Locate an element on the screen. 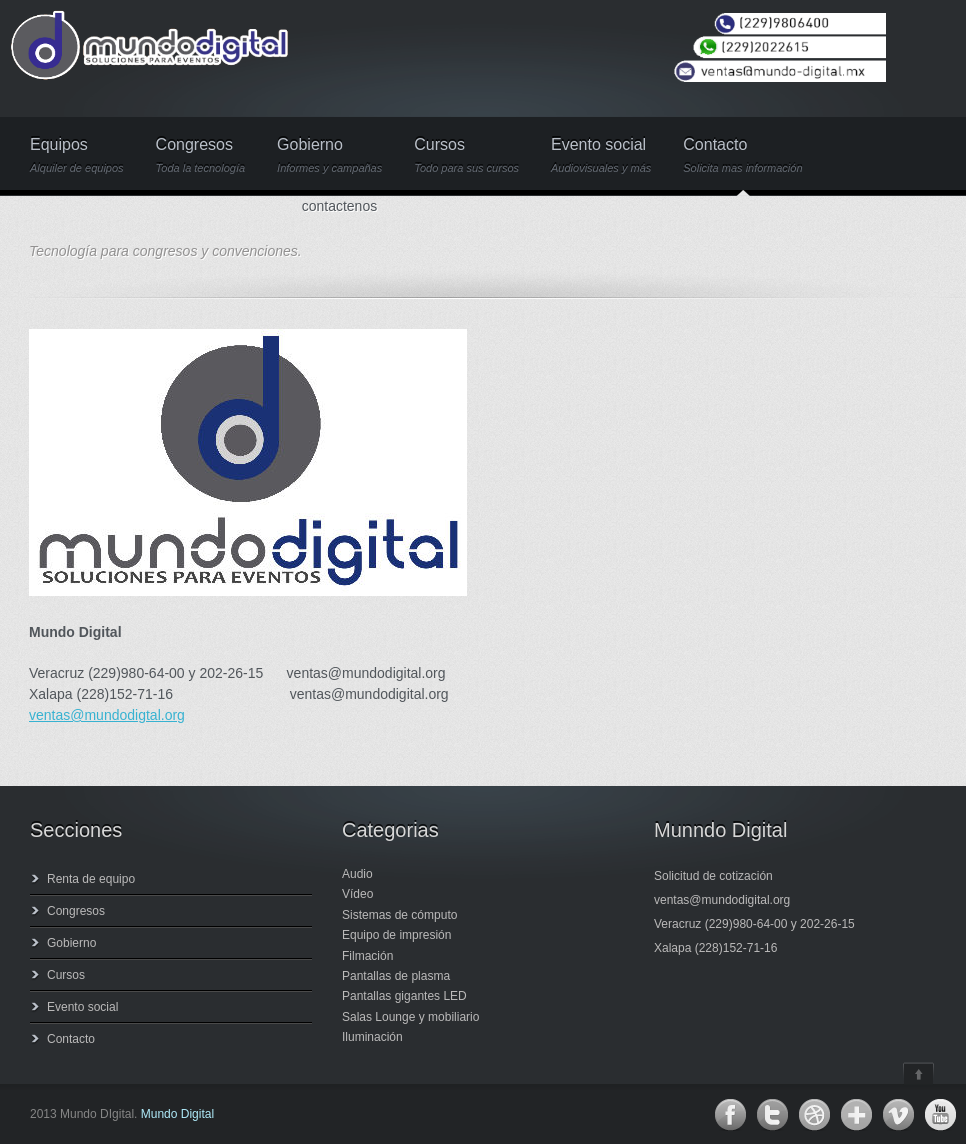 This screenshot has width=966, height=1144. Contacto is located at coordinates (742, 155).